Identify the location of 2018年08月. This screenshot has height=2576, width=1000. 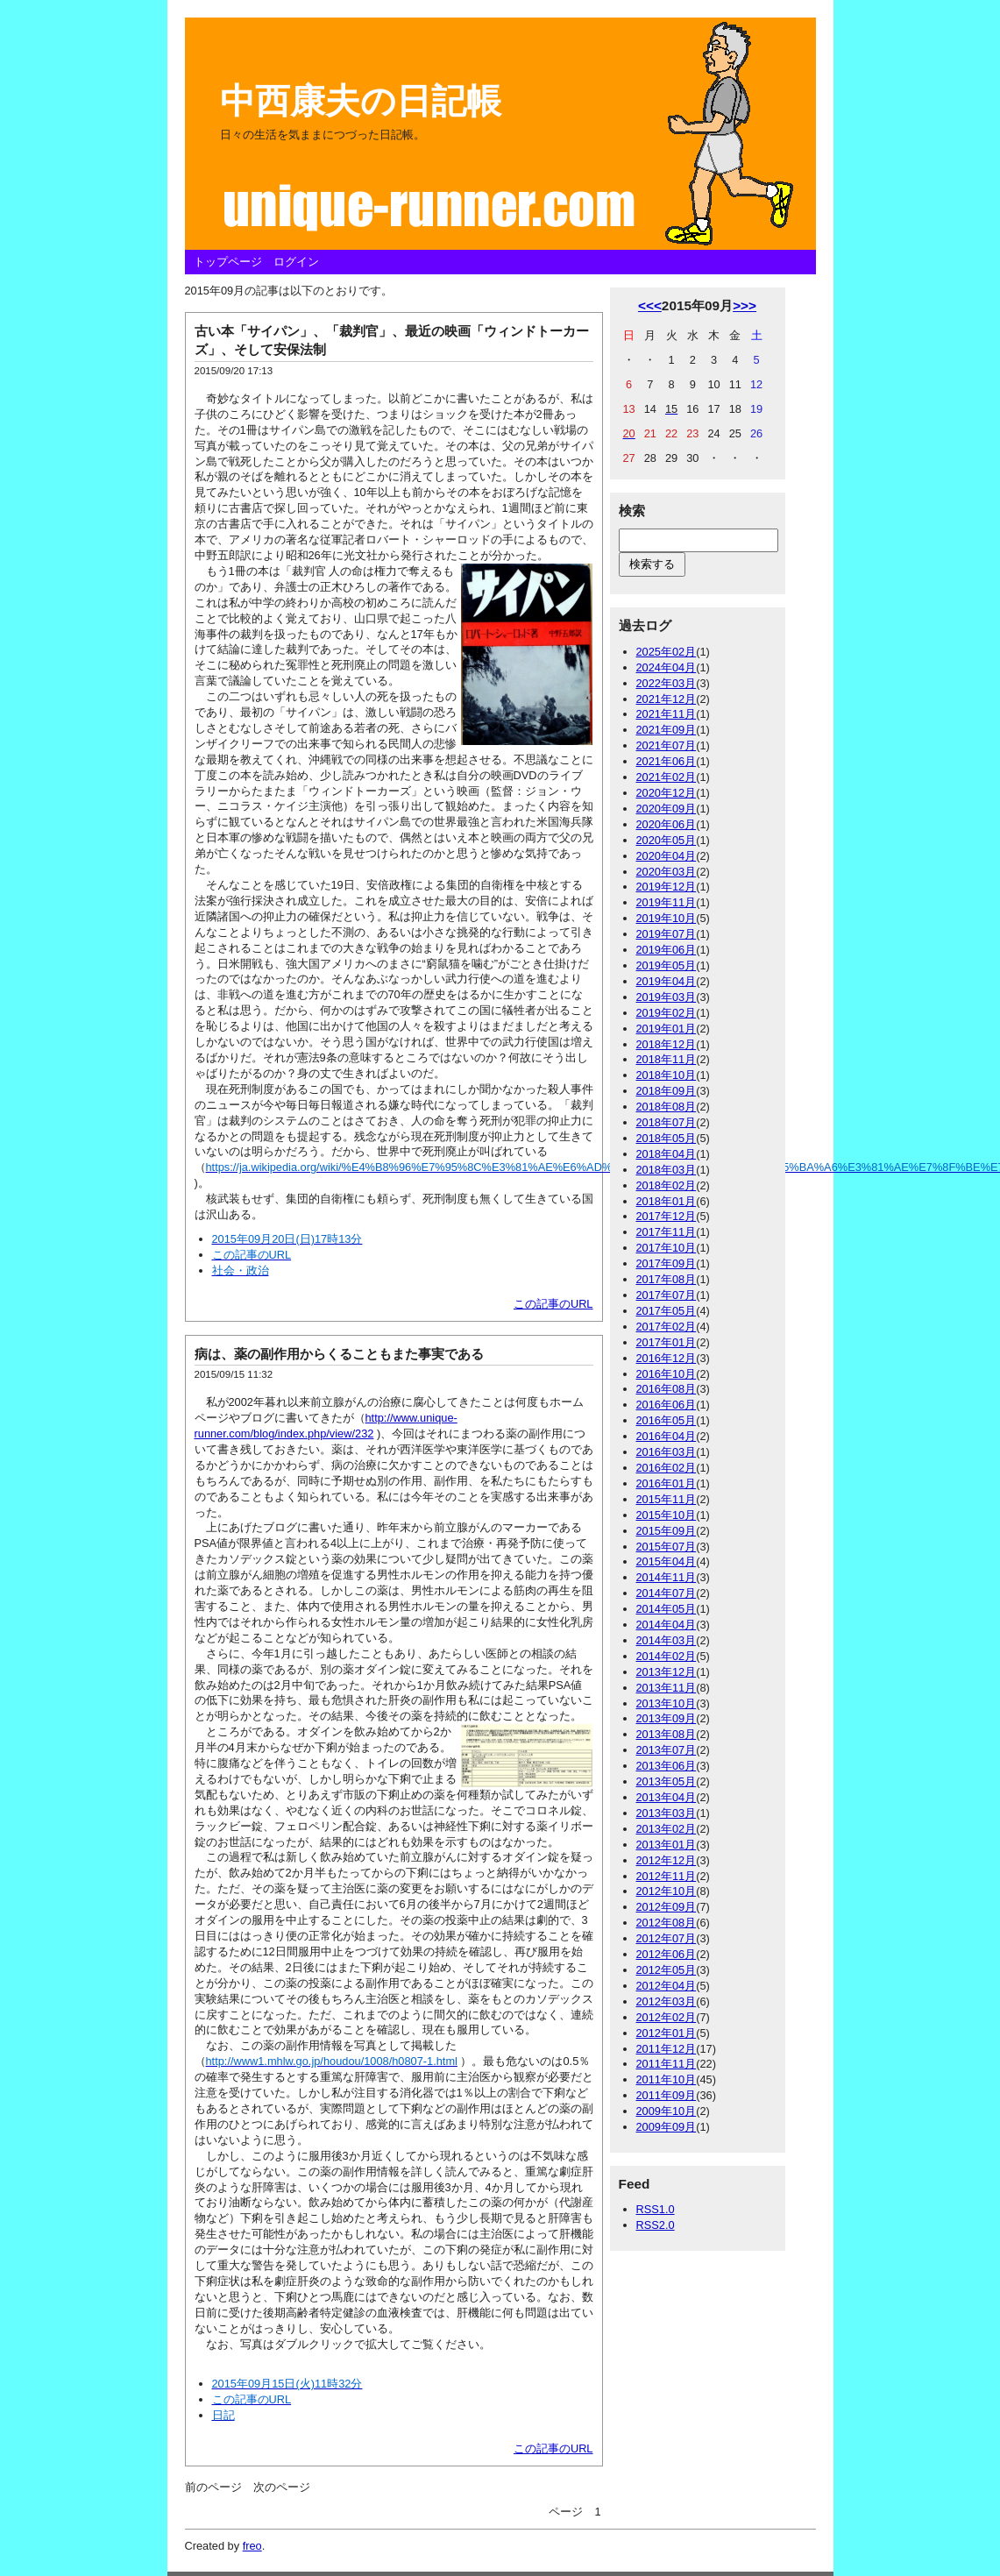
(666, 1106).